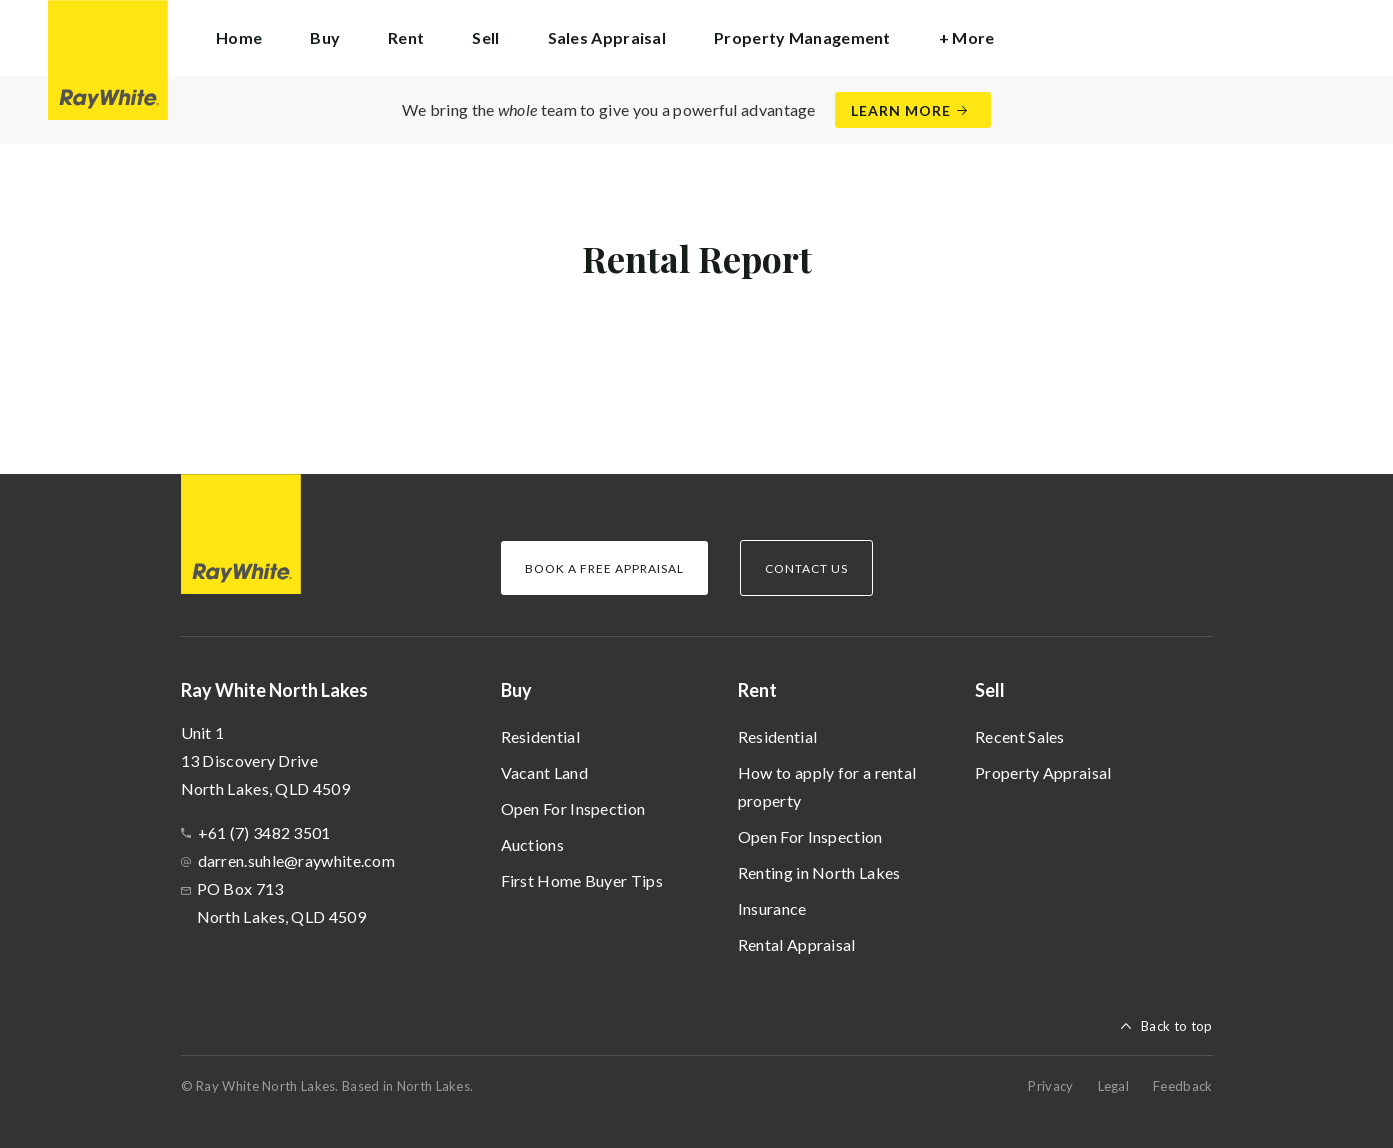 Image resolution: width=1393 pixels, height=1148 pixels. I want to click on Legal, so click(1114, 1086).